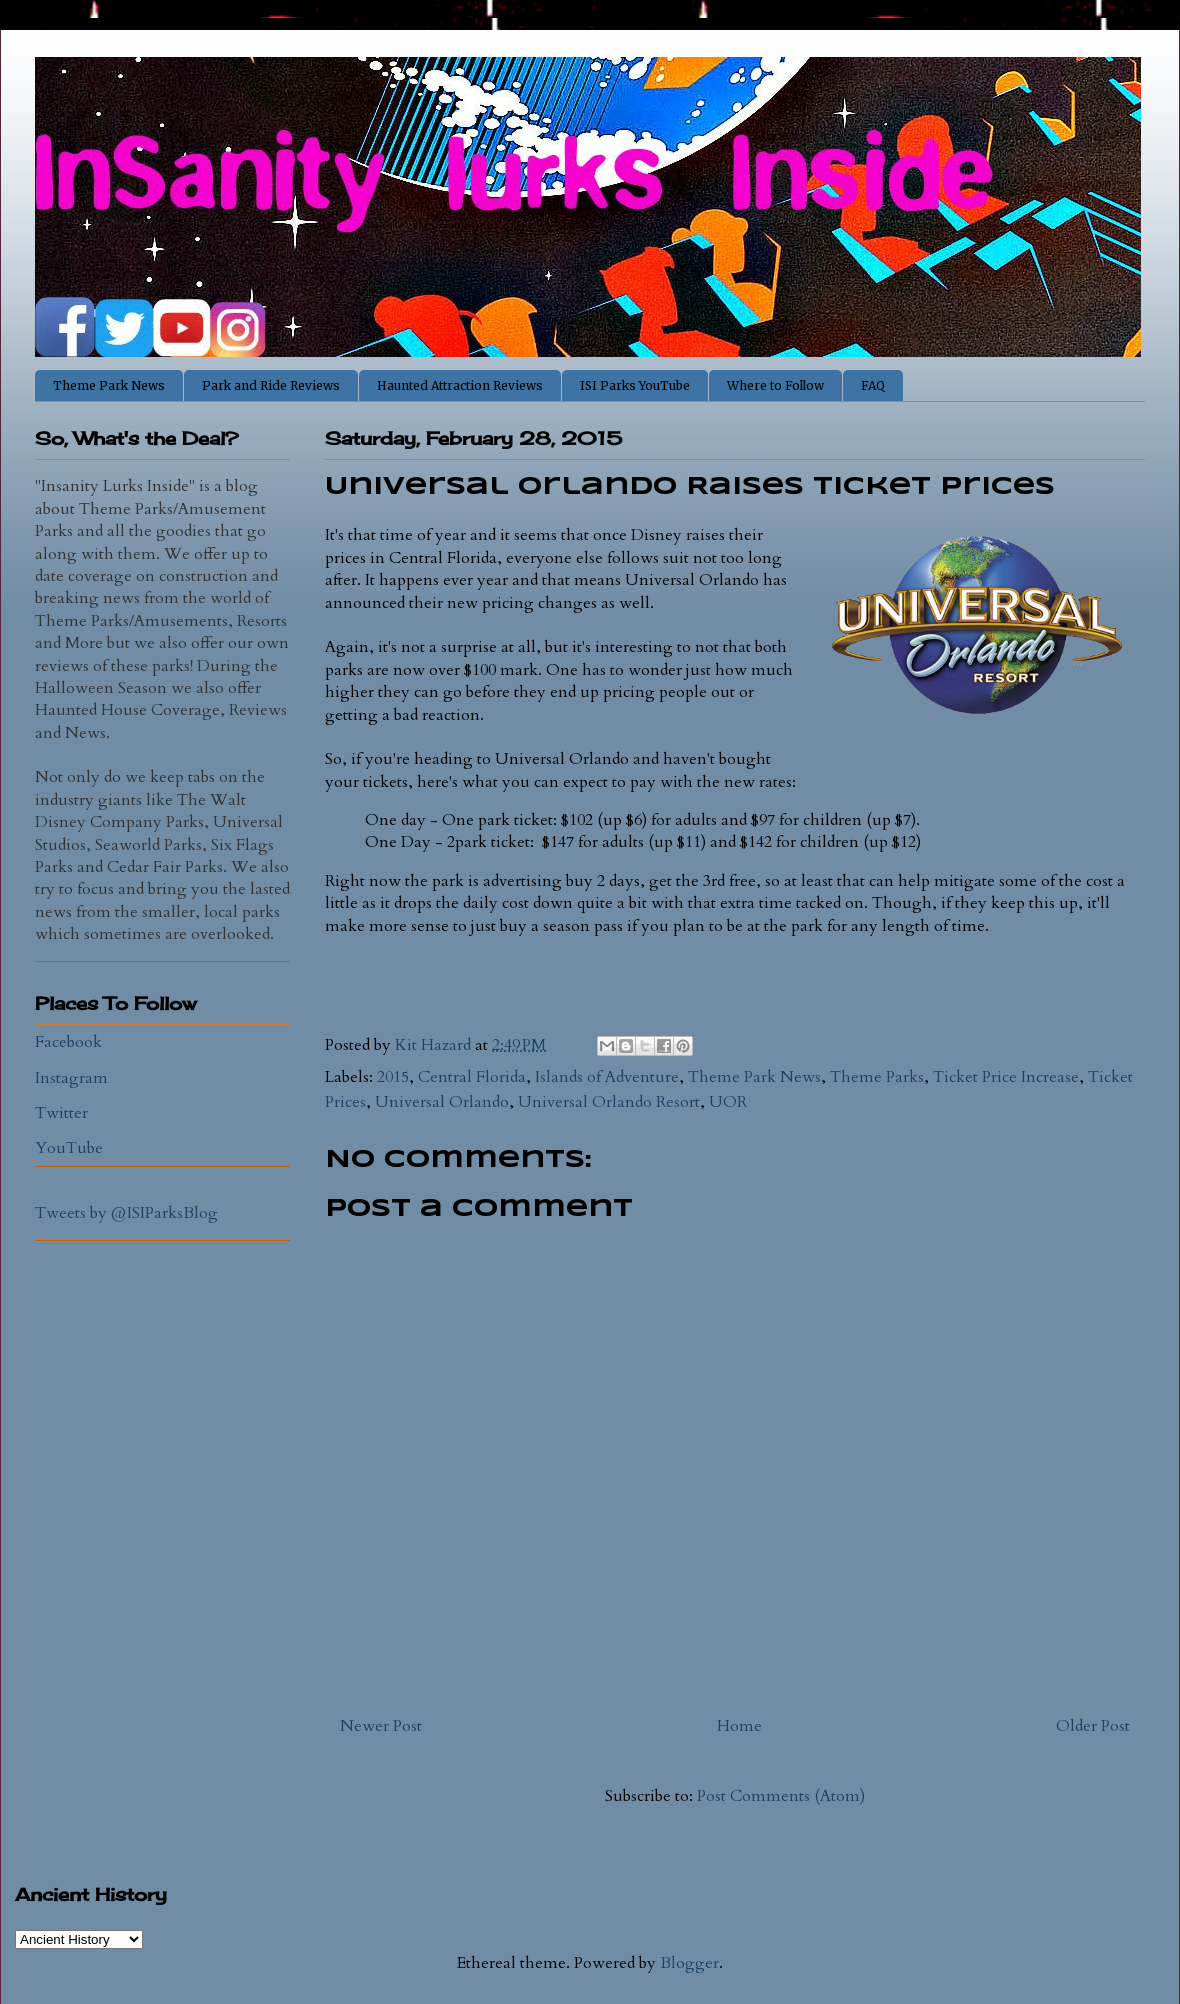 Image resolution: width=1180 pixels, height=2004 pixels. What do you see at coordinates (69, 1148) in the screenshot?
I see `YouTube` at bounding box center [69, 1148].